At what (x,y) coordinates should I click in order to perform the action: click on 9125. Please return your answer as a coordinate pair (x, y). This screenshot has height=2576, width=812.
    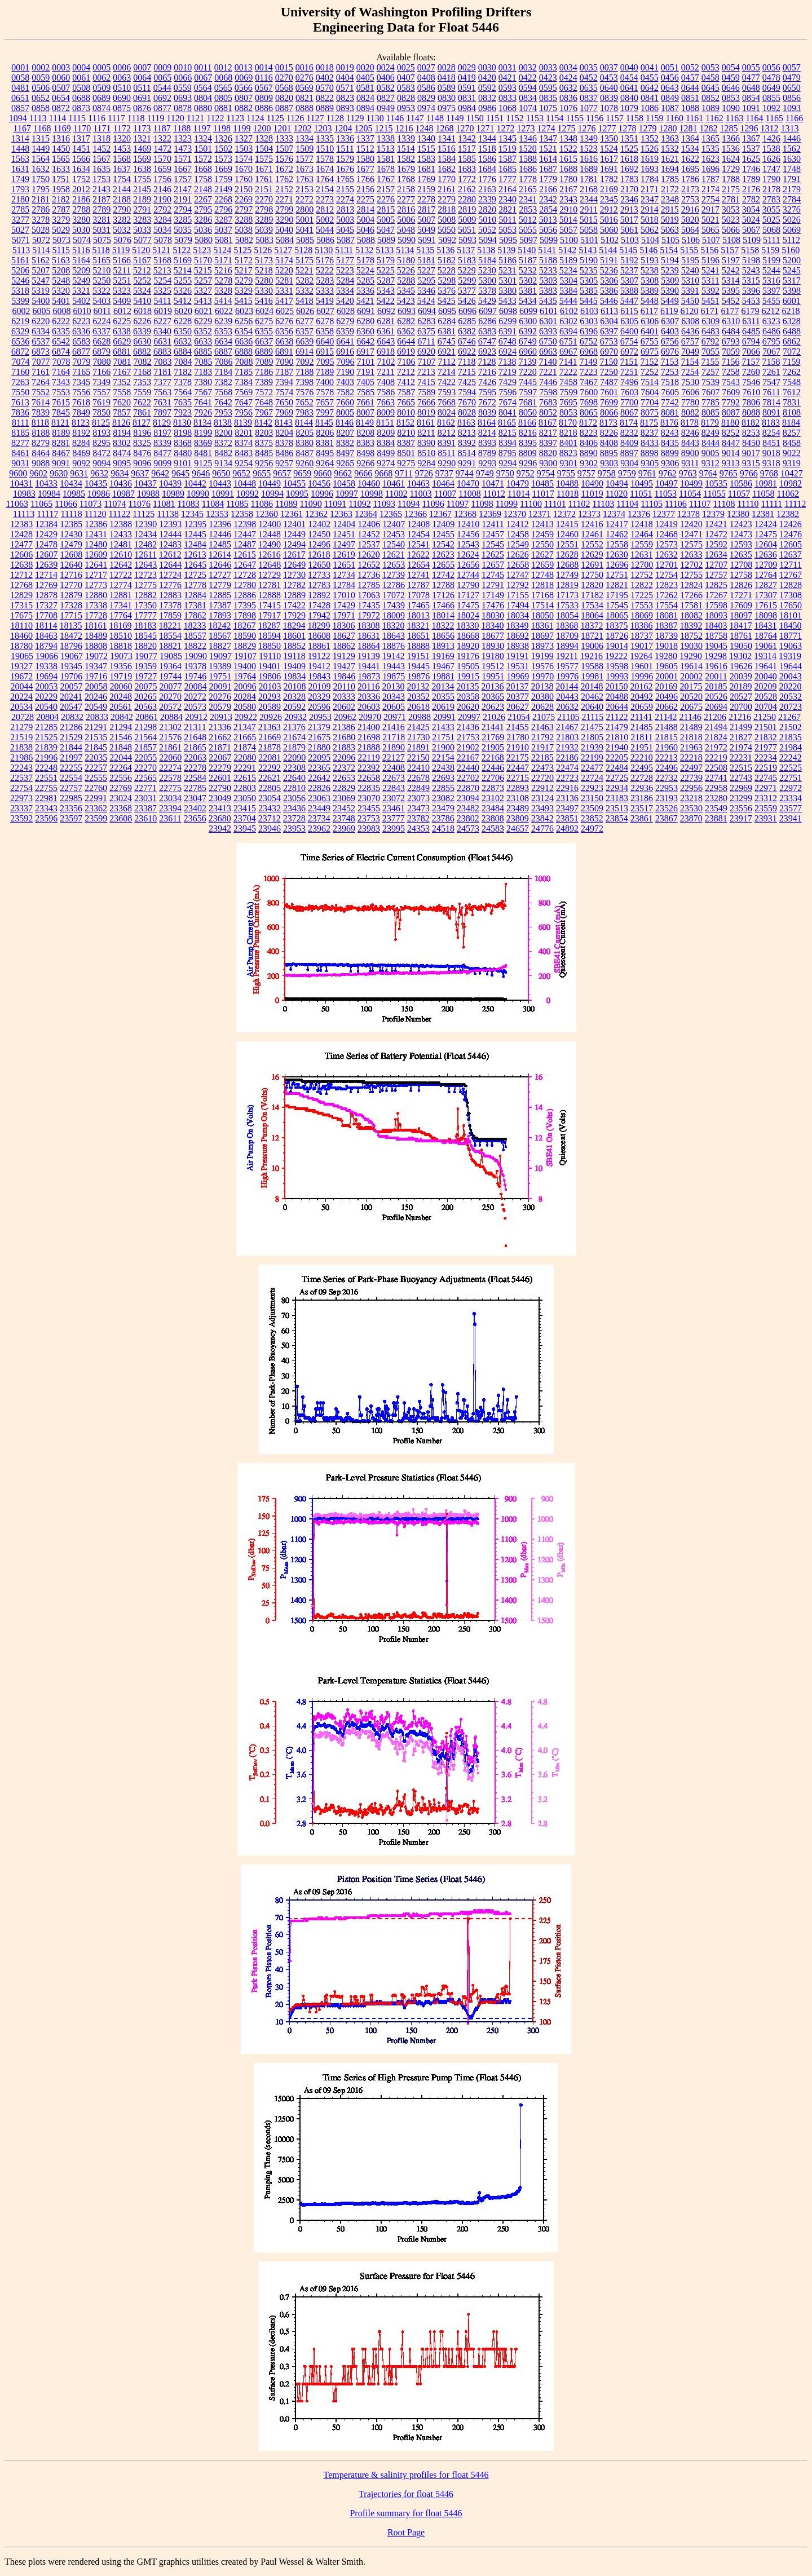
    Looking at the image, I should click on (203, 463).